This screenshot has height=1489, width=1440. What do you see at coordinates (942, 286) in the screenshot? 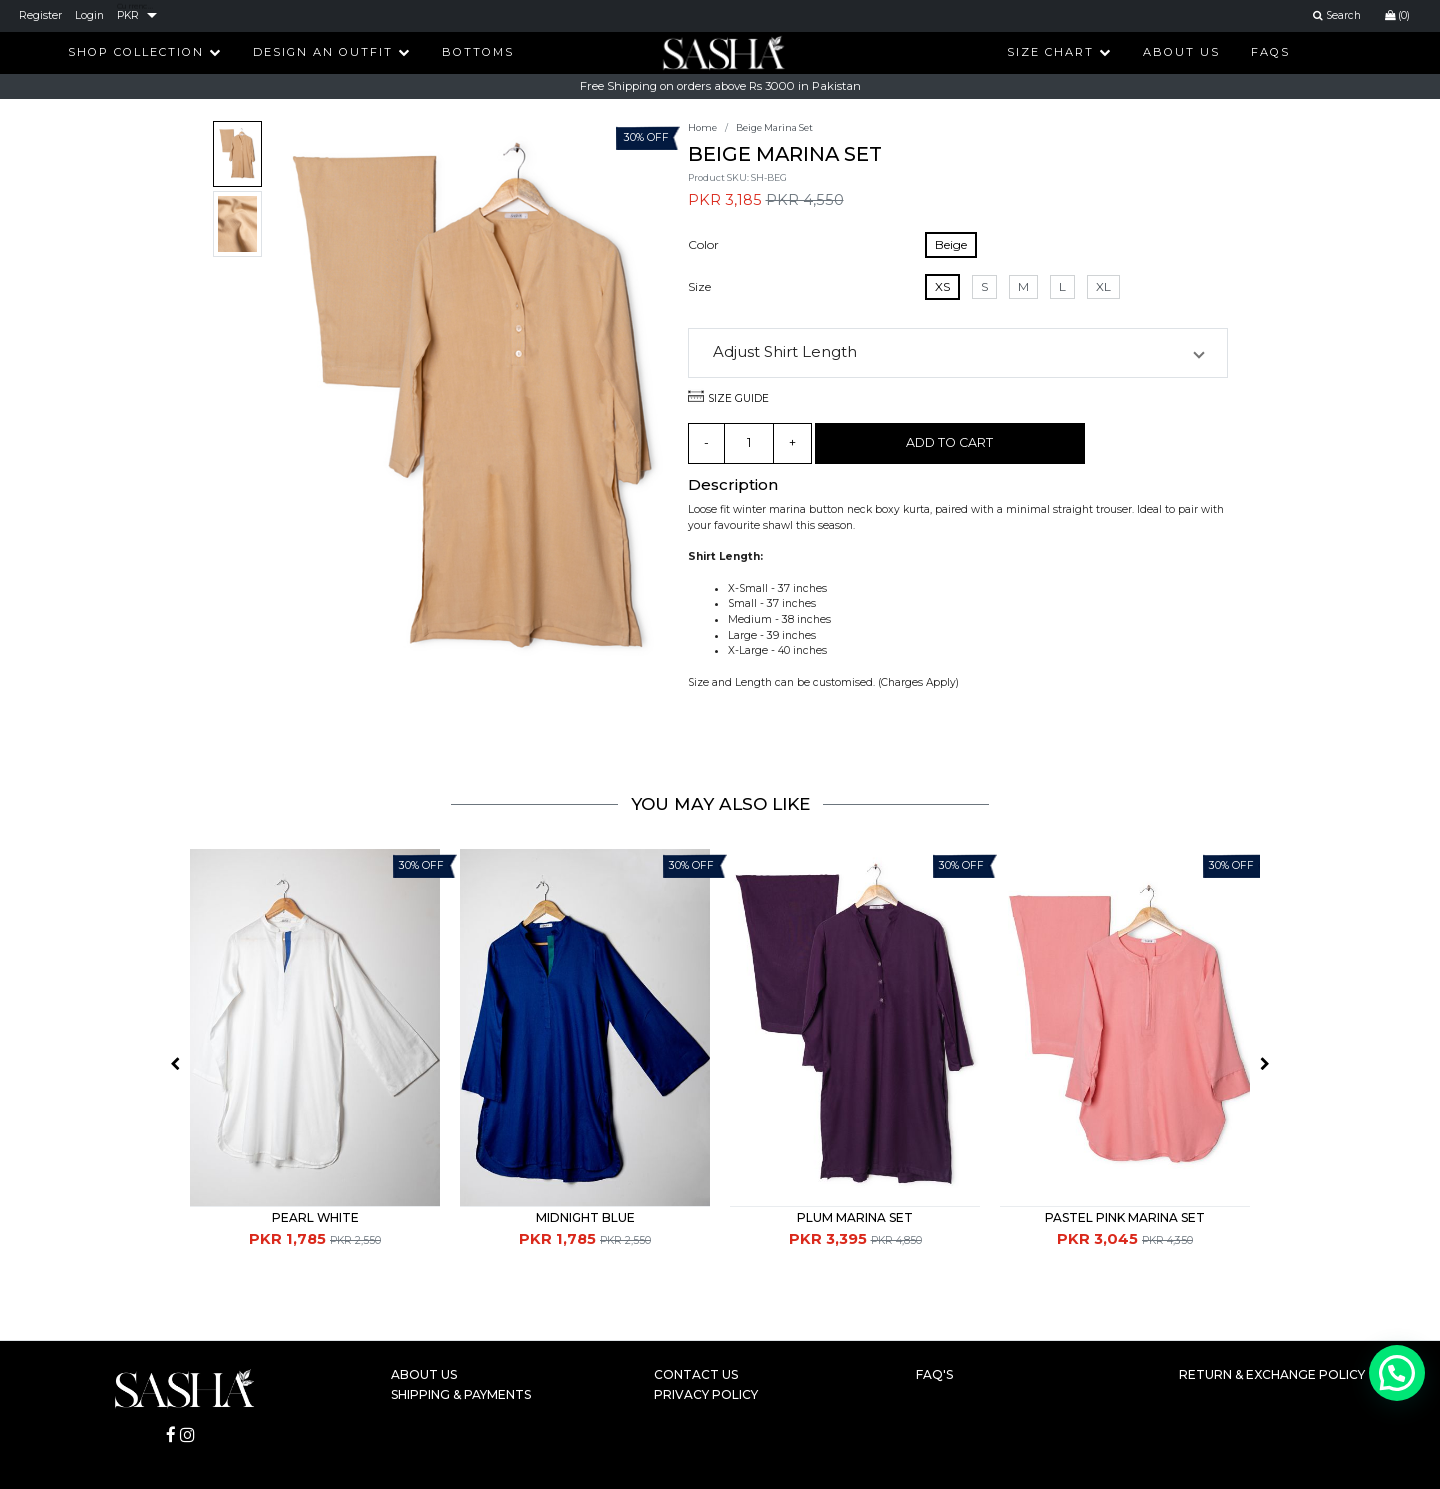
I see `XS` at bounding box center [942, 286].